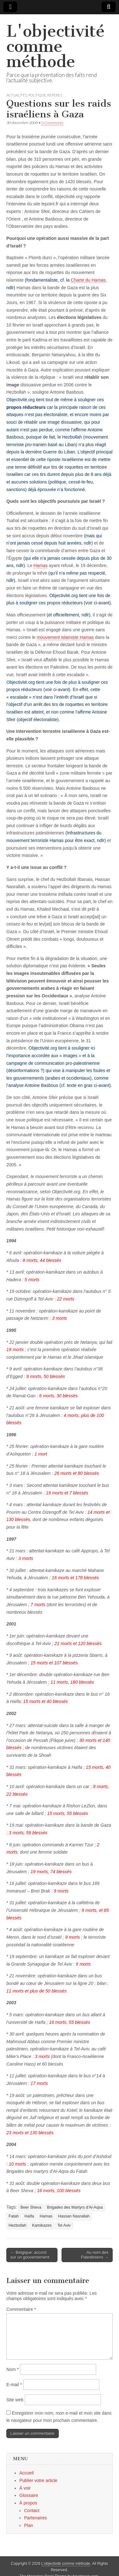  Describe the element at coordinates (28, 2495) in the screenshot. I see `Glossaire` at that location.